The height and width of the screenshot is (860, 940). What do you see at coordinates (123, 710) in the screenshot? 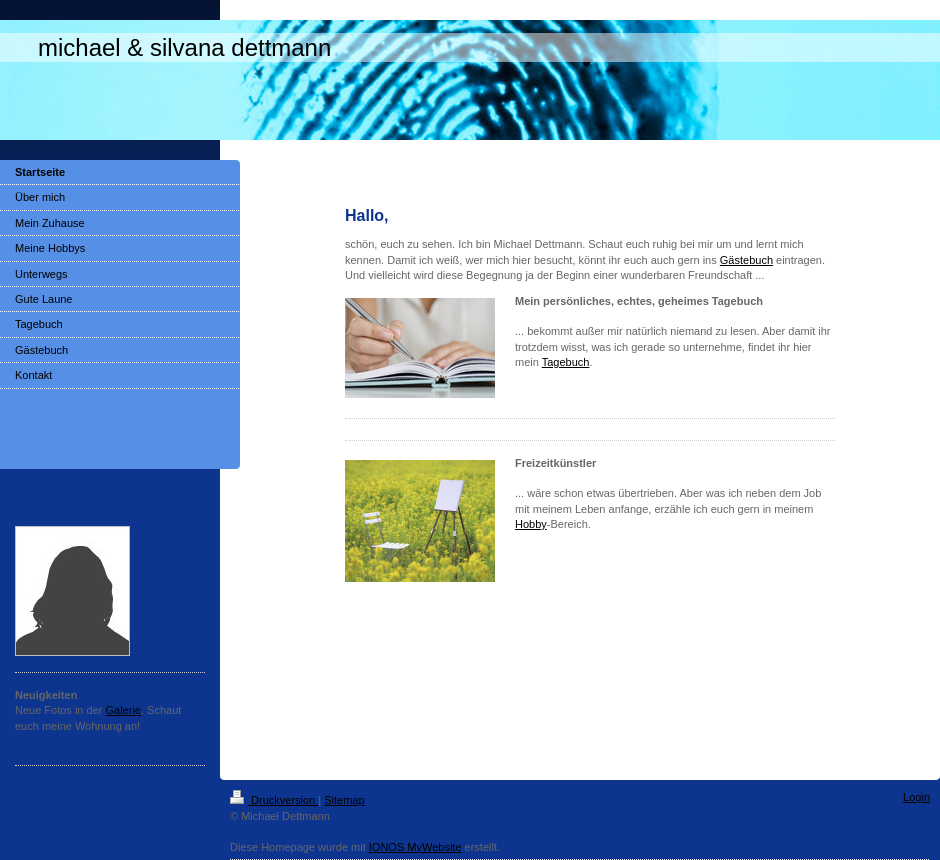
I see `Galerie` at bounding box center [123, 710].